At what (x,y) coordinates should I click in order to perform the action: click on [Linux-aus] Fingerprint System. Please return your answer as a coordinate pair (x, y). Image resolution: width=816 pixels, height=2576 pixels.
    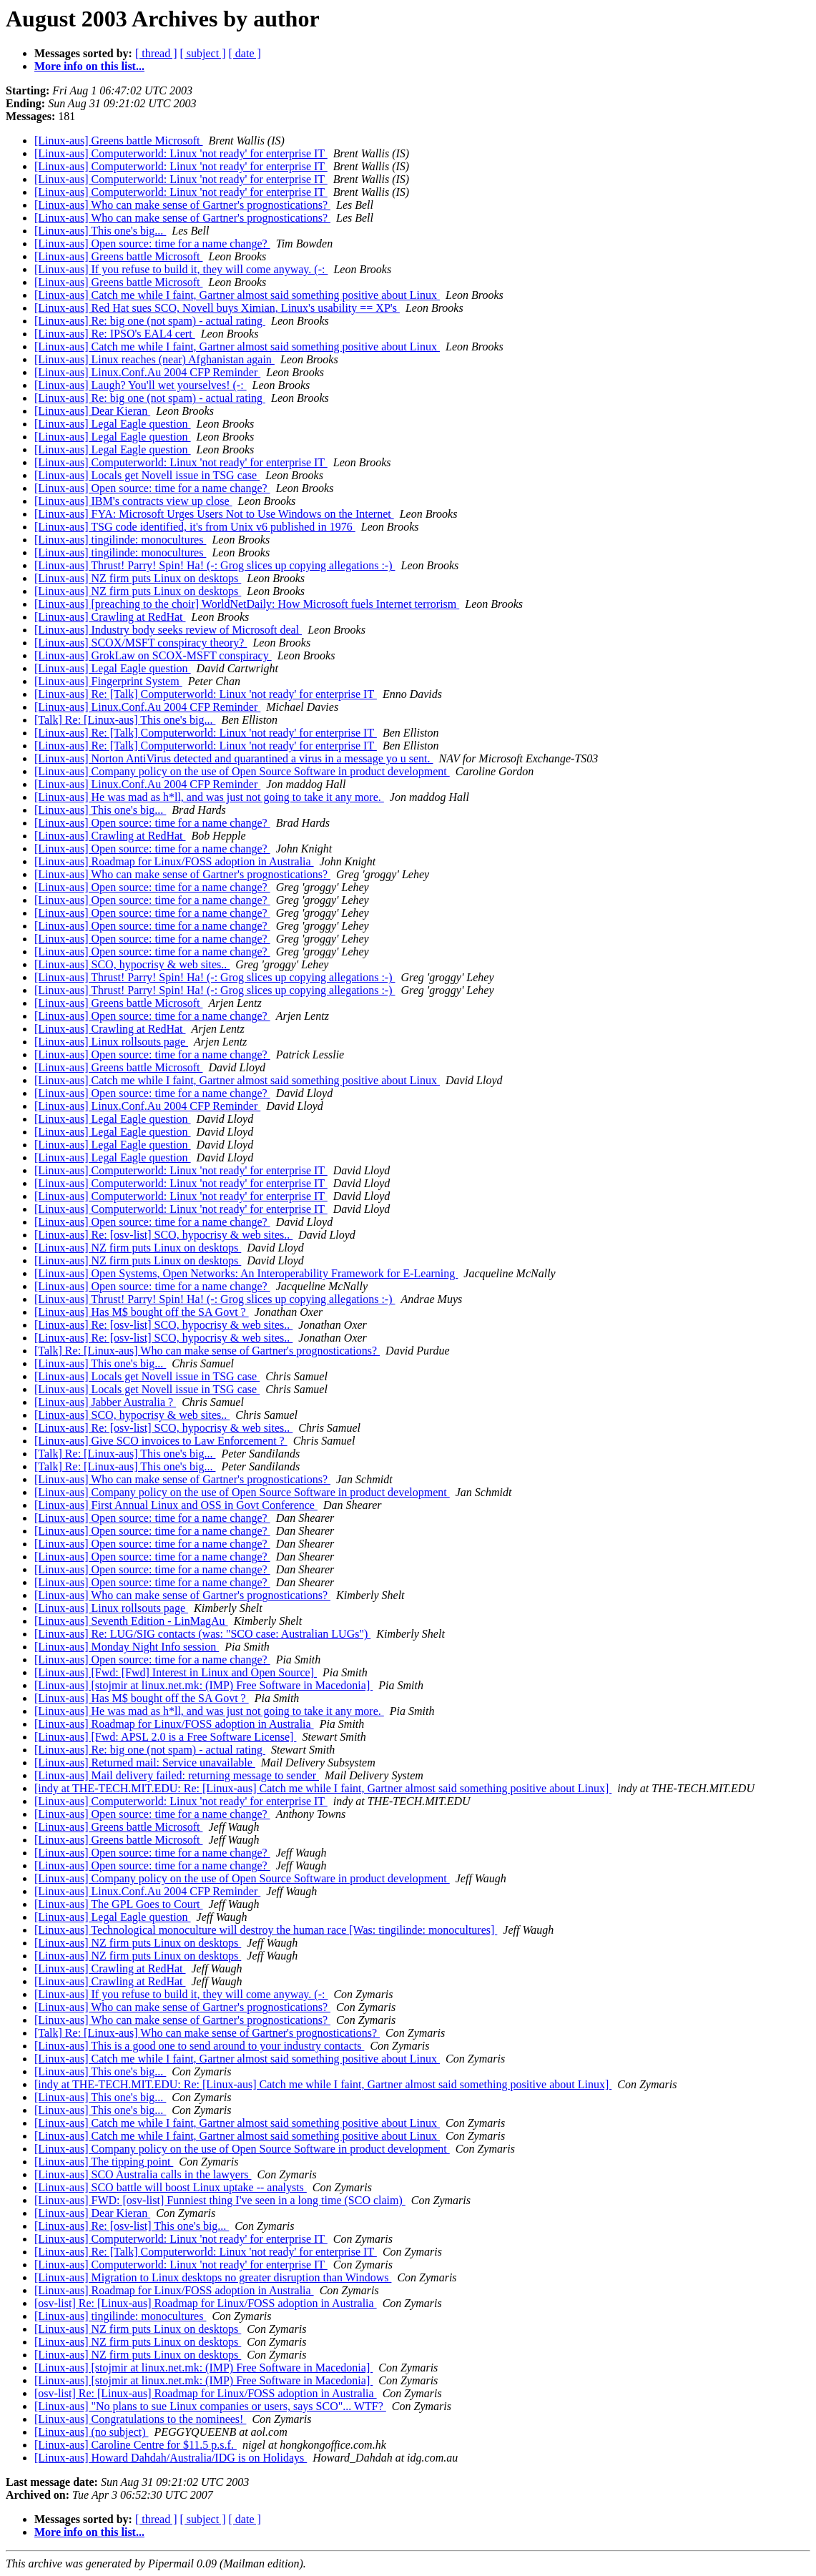
    Looking at the image, I should click on (108, 681).